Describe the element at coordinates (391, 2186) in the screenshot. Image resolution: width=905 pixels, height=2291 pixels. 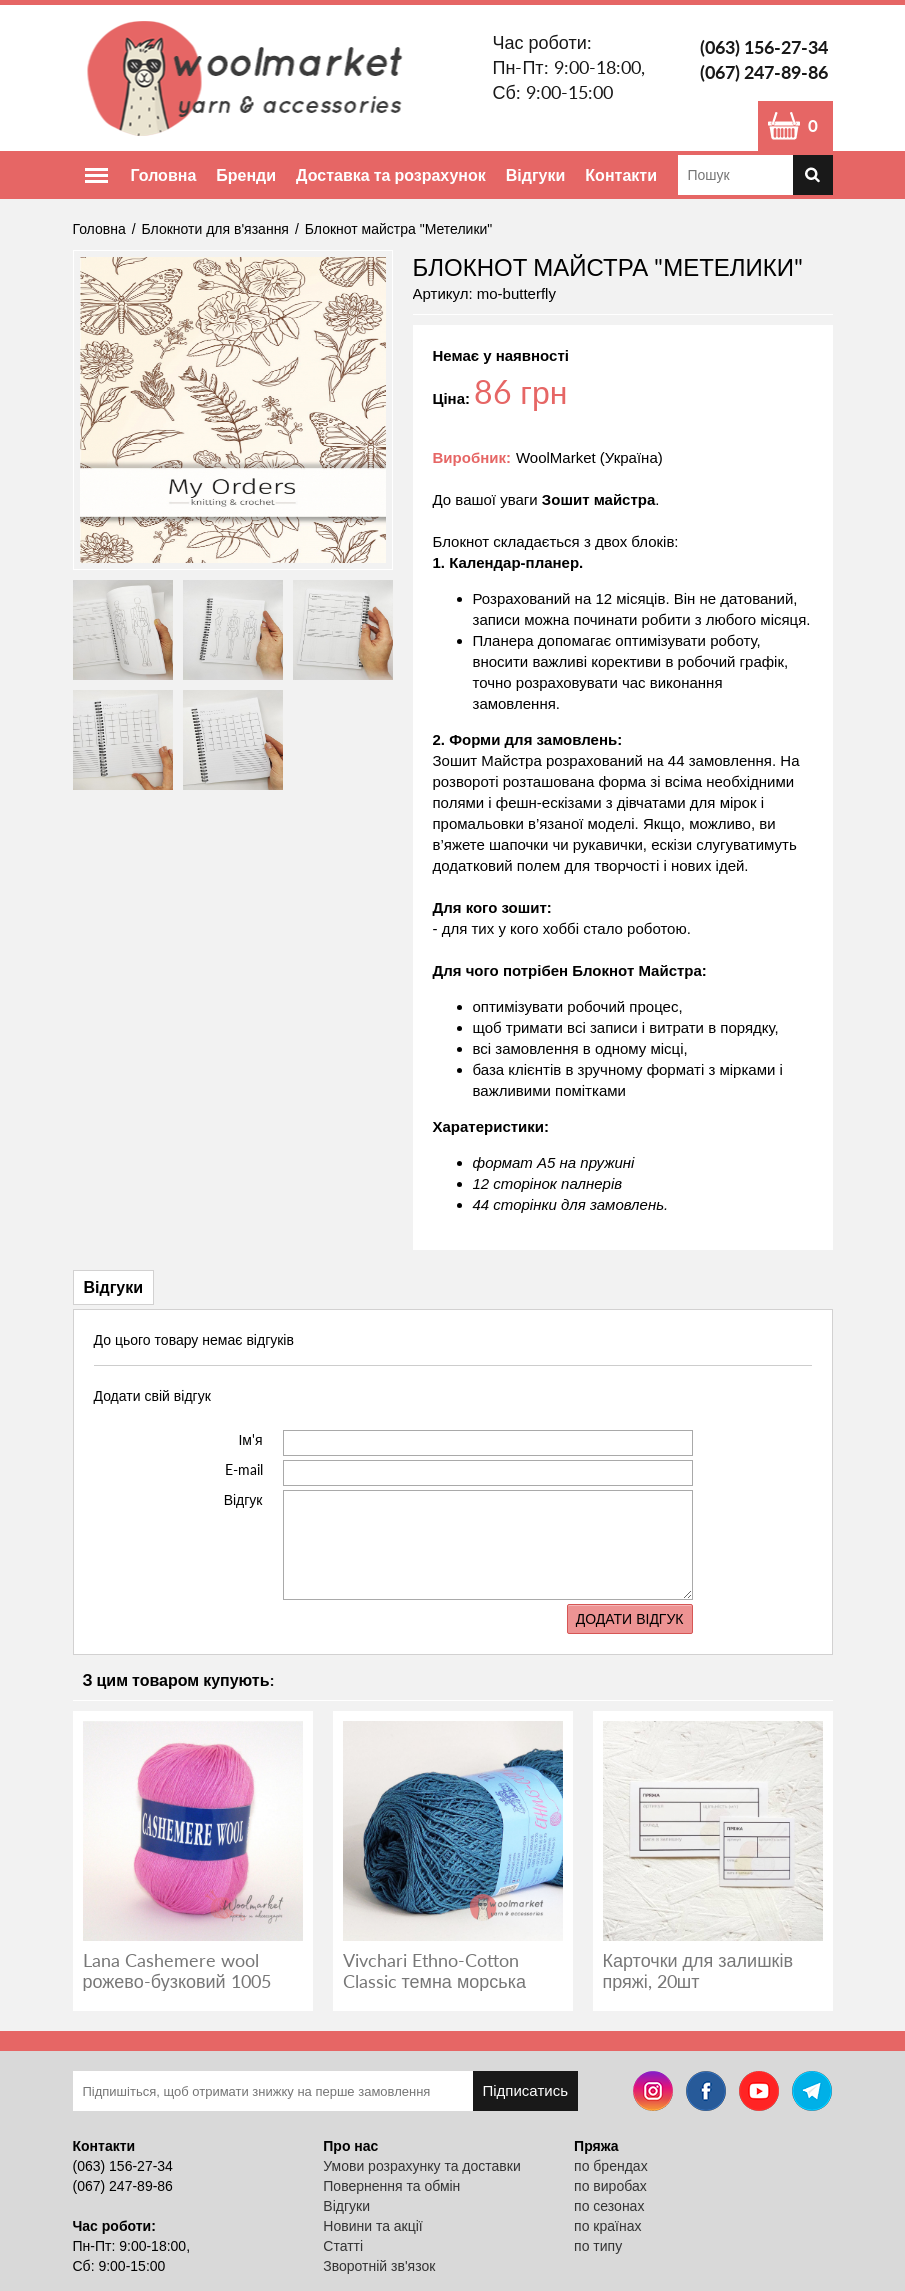
I see `Повернення та обмін` at that location.